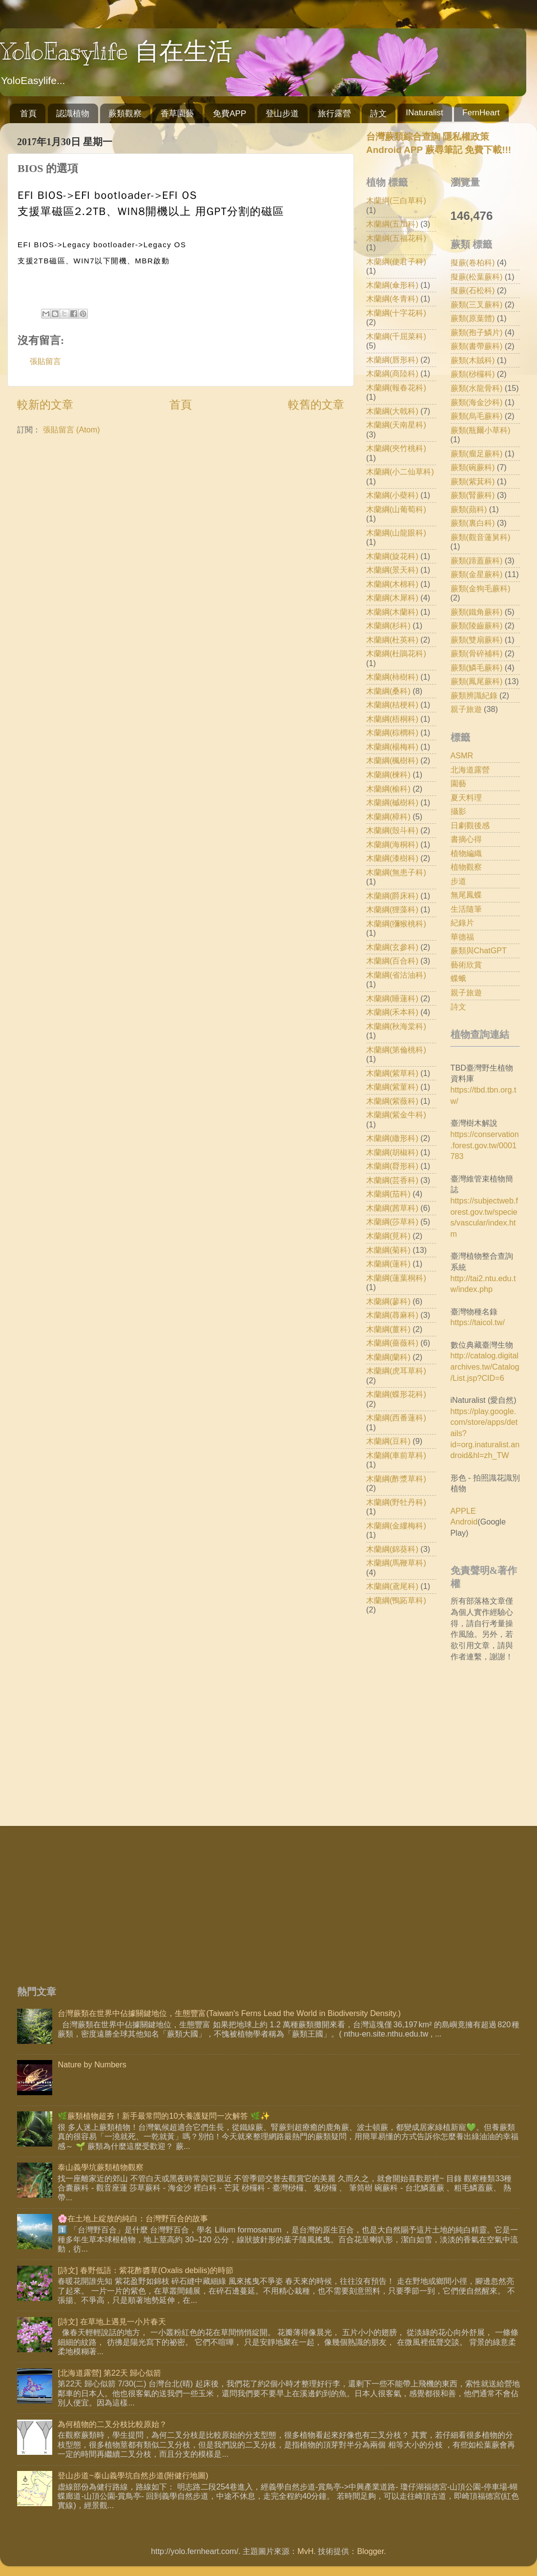 This screenshot has height=2576, width=537. Describe the element at coordinates (481, 112) in the screenshot. I see `FernHeart` at that location.